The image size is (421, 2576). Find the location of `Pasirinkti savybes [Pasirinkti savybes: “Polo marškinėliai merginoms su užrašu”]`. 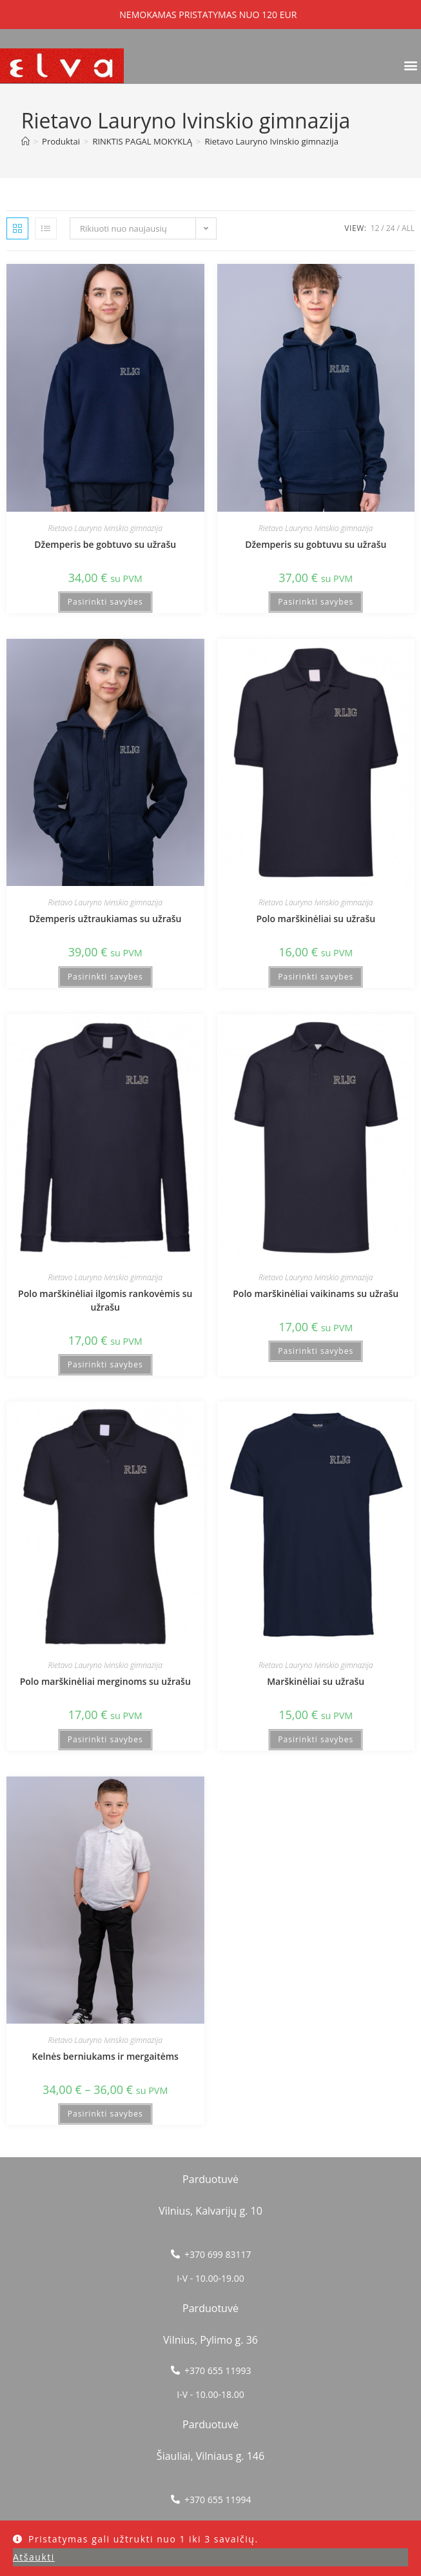

Pasirinkti savybes [Pasirinkti savybes: “Polo marškinėliai merginoms su užrašu”] is located at coordinates (105, 1739).